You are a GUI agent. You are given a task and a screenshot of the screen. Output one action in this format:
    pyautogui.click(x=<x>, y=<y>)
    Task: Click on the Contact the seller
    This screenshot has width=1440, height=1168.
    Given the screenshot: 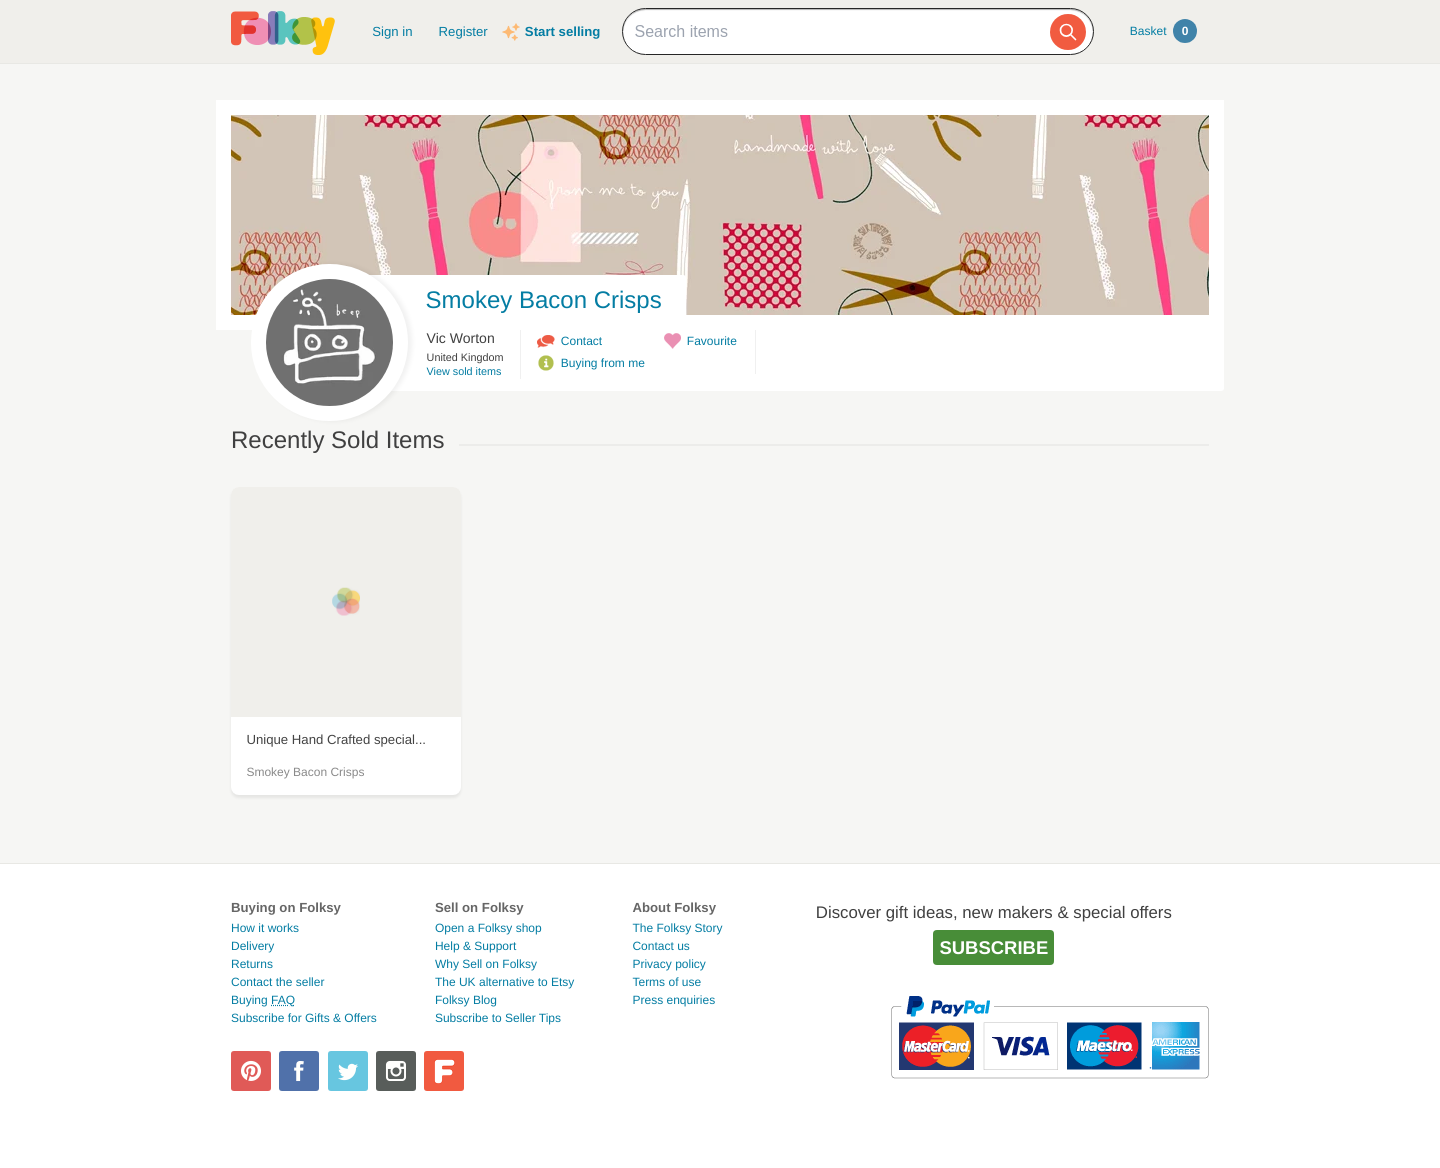 What is the action you would take?
    pyautogui.click(x=277, y=982)
    